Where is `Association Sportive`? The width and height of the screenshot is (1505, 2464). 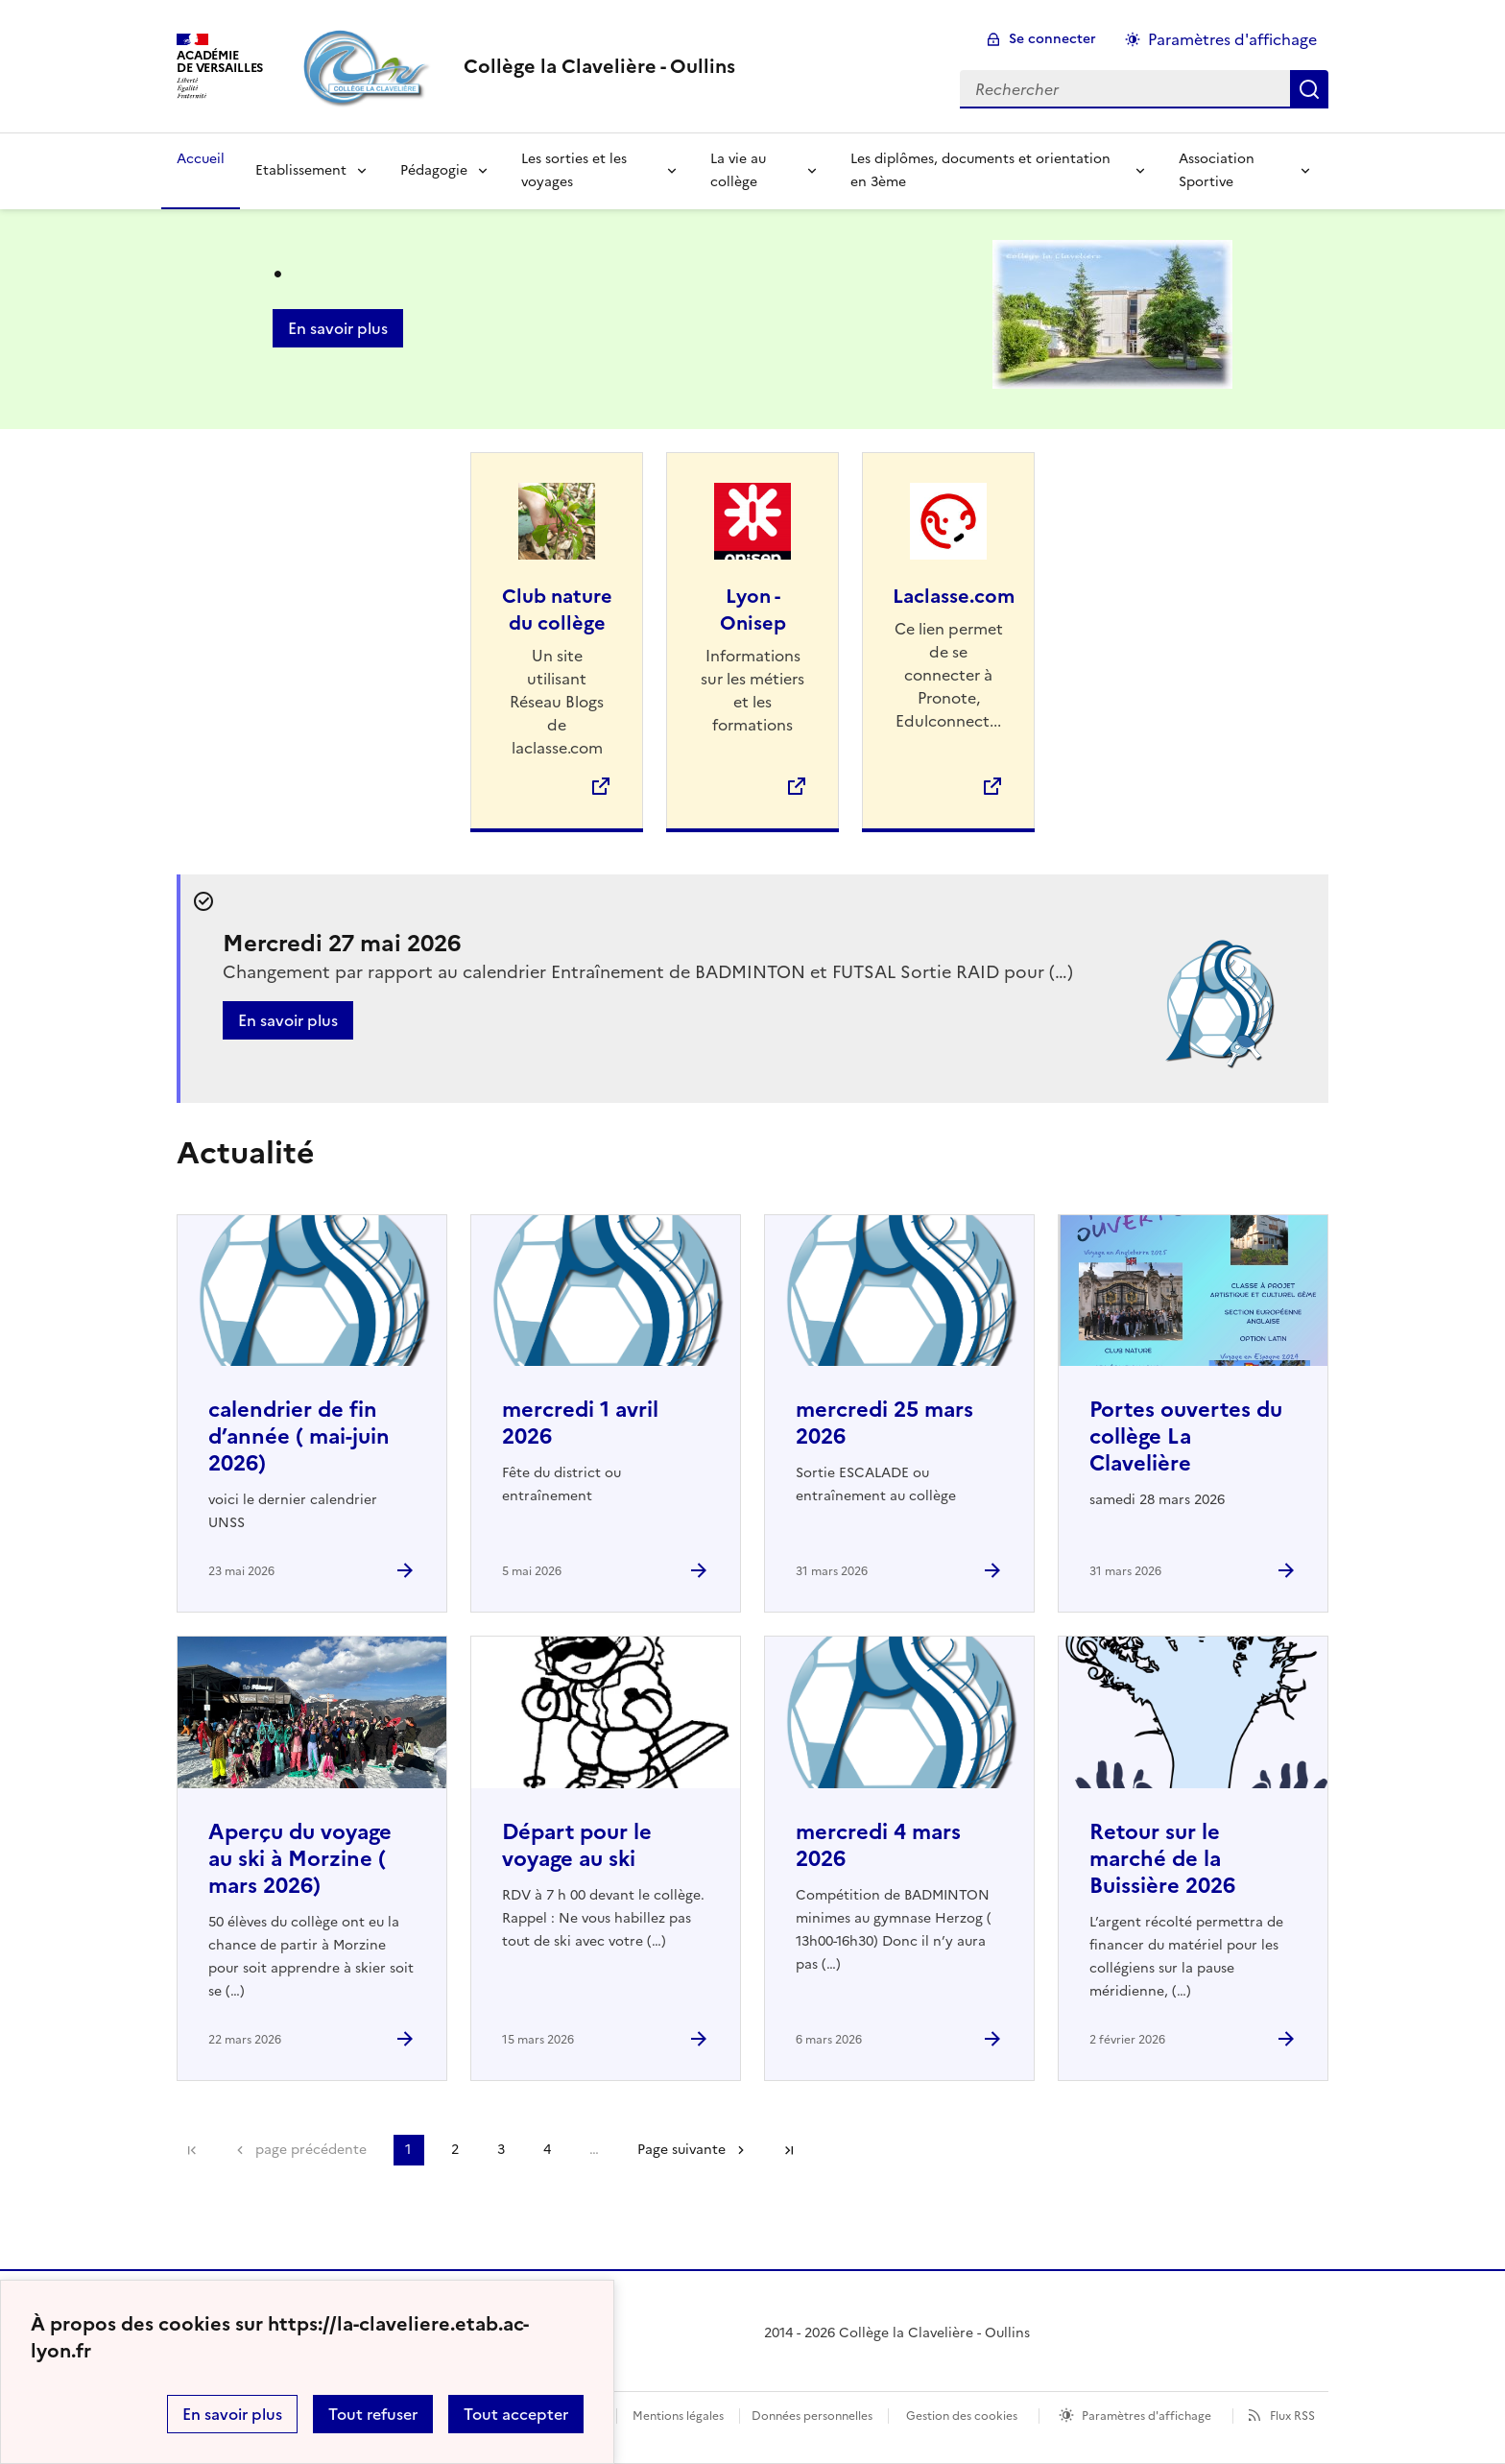 Association Sportive is located at coordinates (1216, 170).